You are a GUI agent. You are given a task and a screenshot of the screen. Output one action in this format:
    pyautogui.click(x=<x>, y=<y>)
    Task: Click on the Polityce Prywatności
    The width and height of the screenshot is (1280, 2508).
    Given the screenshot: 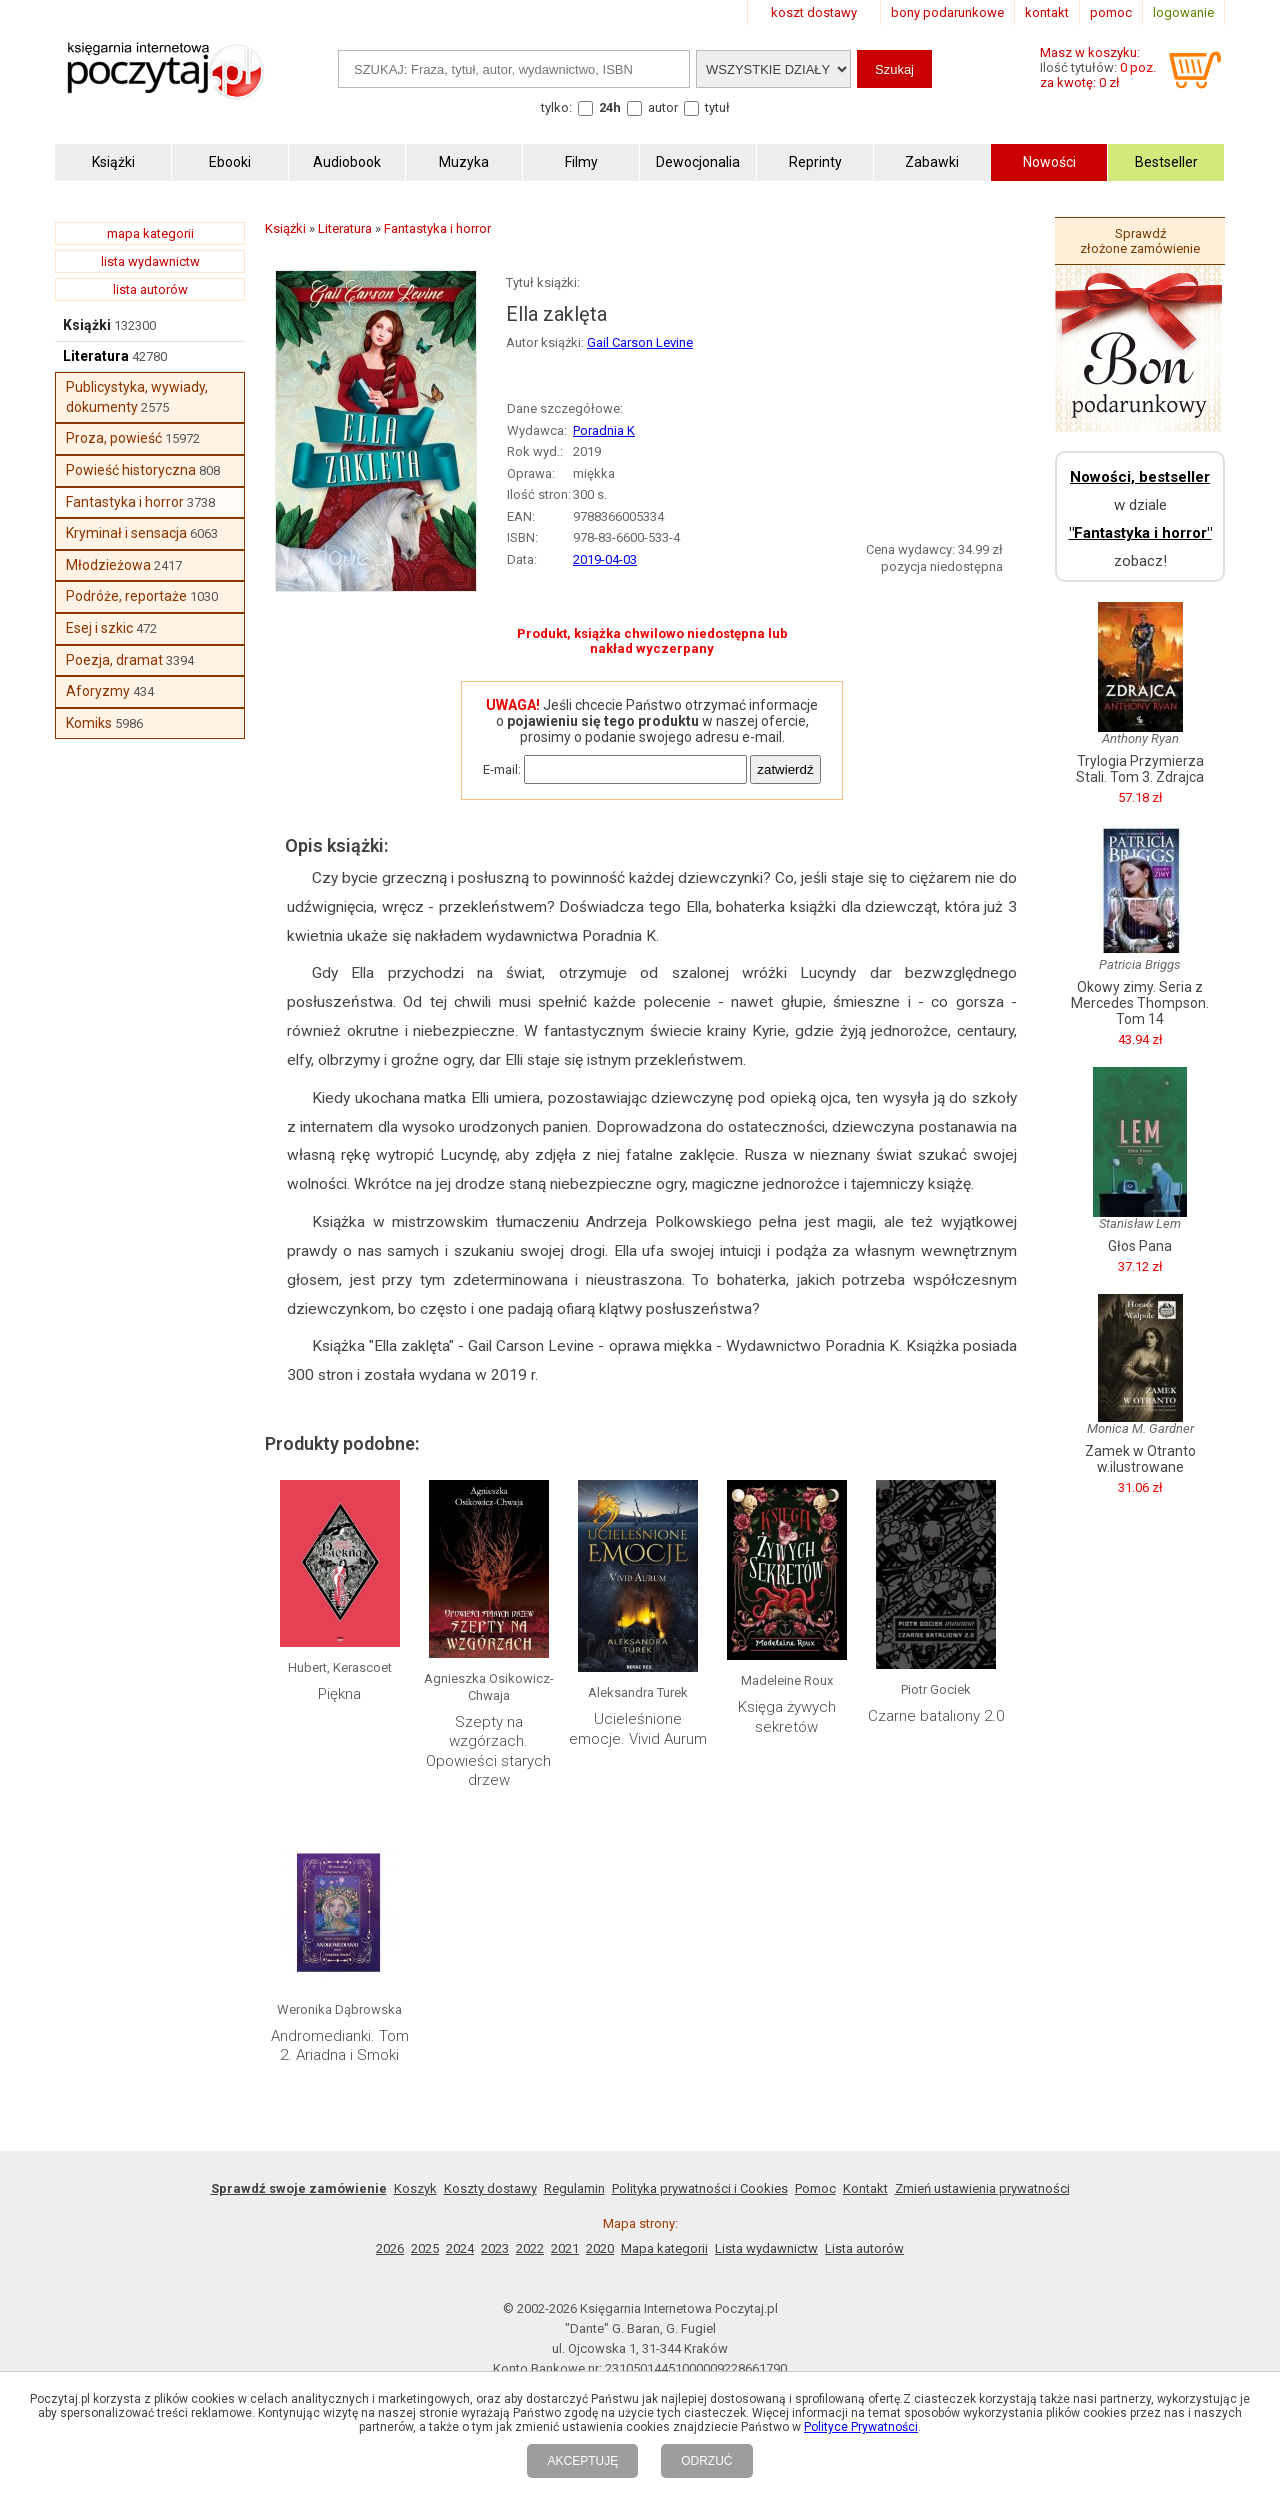 What is the action you would take?
    pyautogui.click(x=861, y=2427)
    